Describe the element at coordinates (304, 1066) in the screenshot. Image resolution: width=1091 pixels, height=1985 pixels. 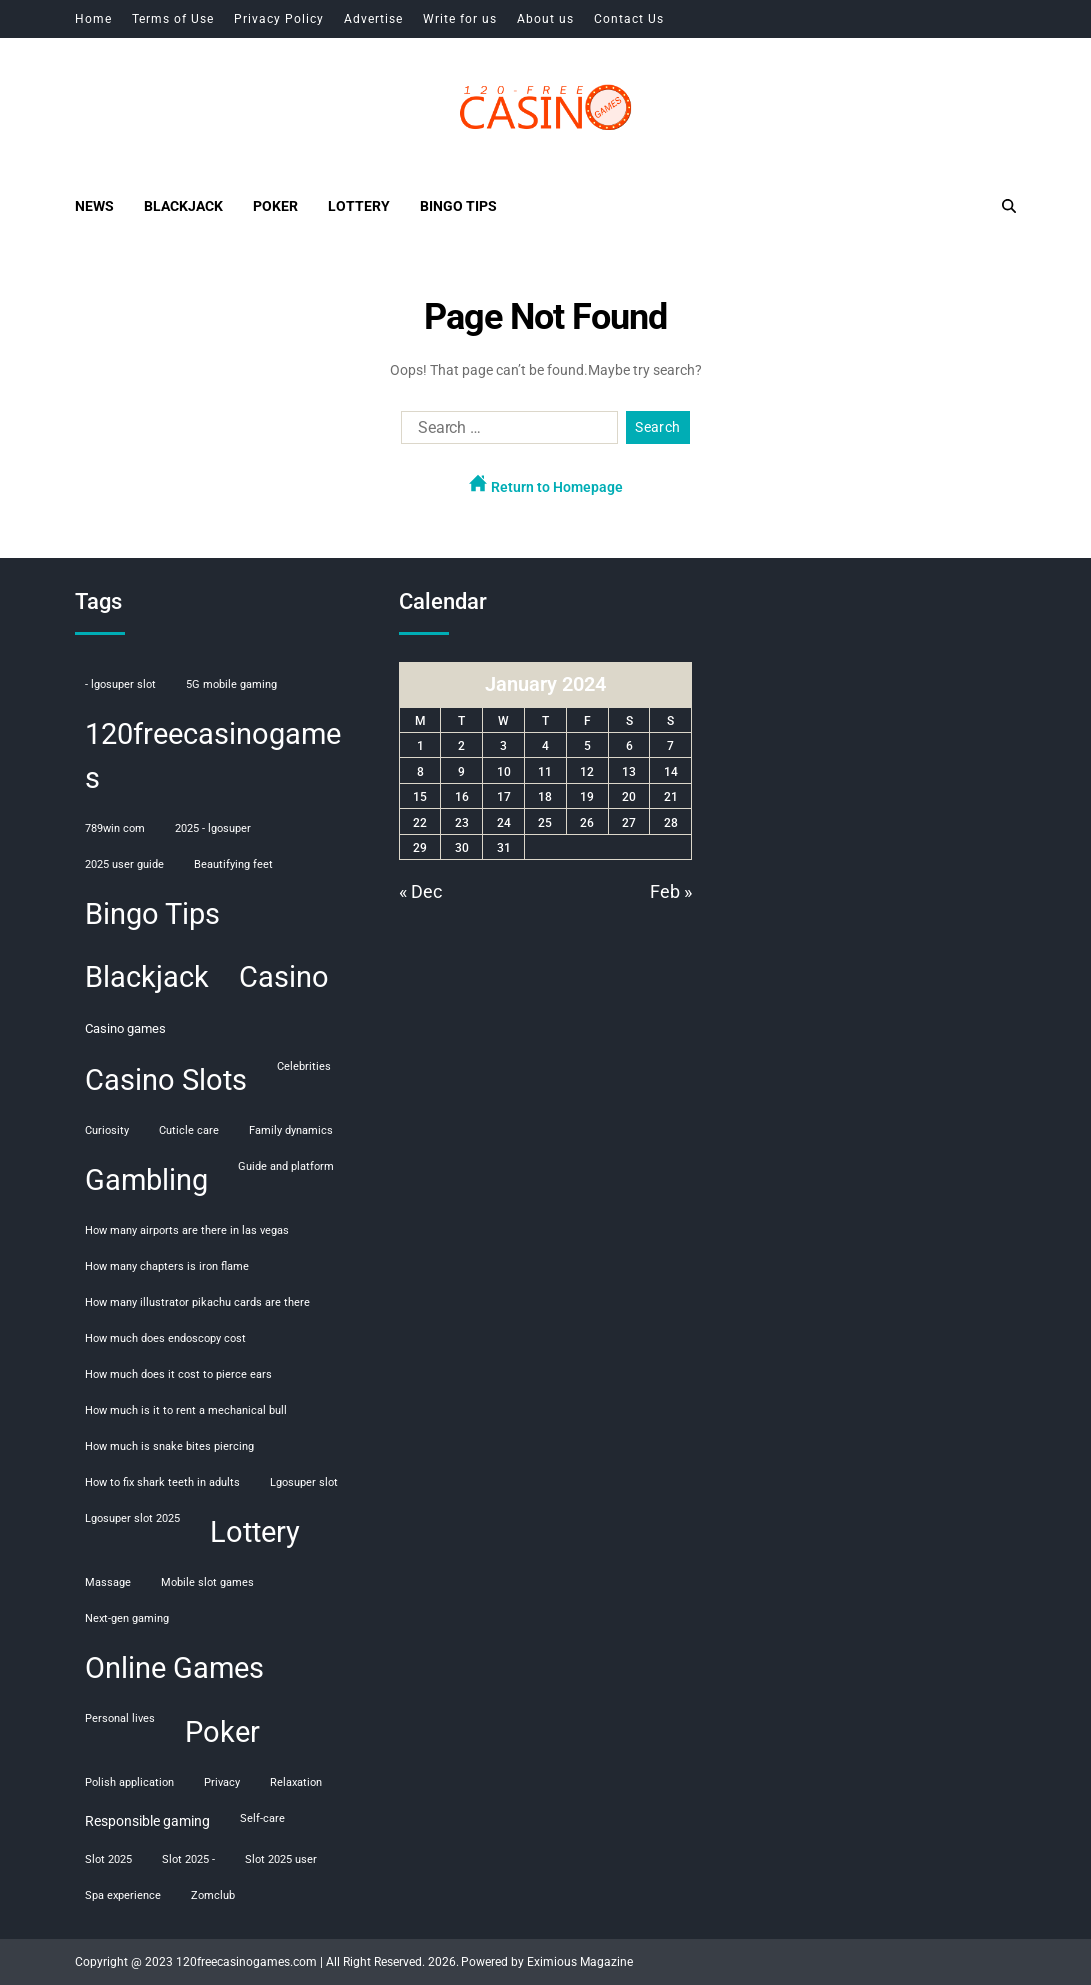
I see `celebrities [celebrities (1 item)]` at that location.